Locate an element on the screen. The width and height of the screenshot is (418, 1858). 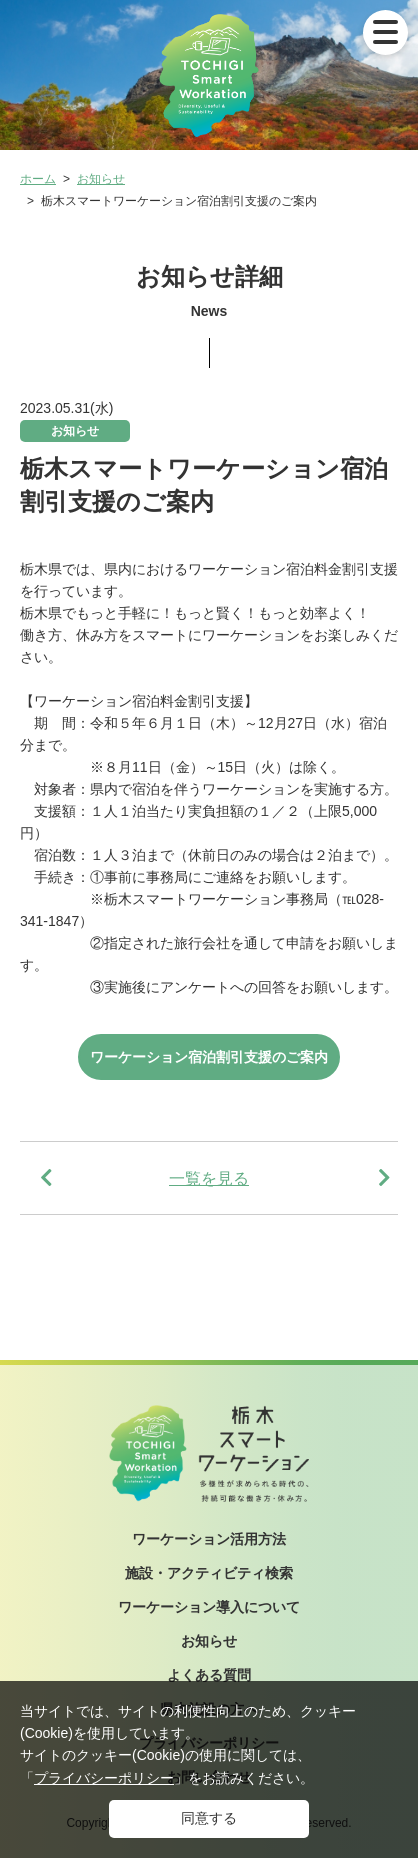
ワーケーション導入について is located at coordinates (209, 1607).